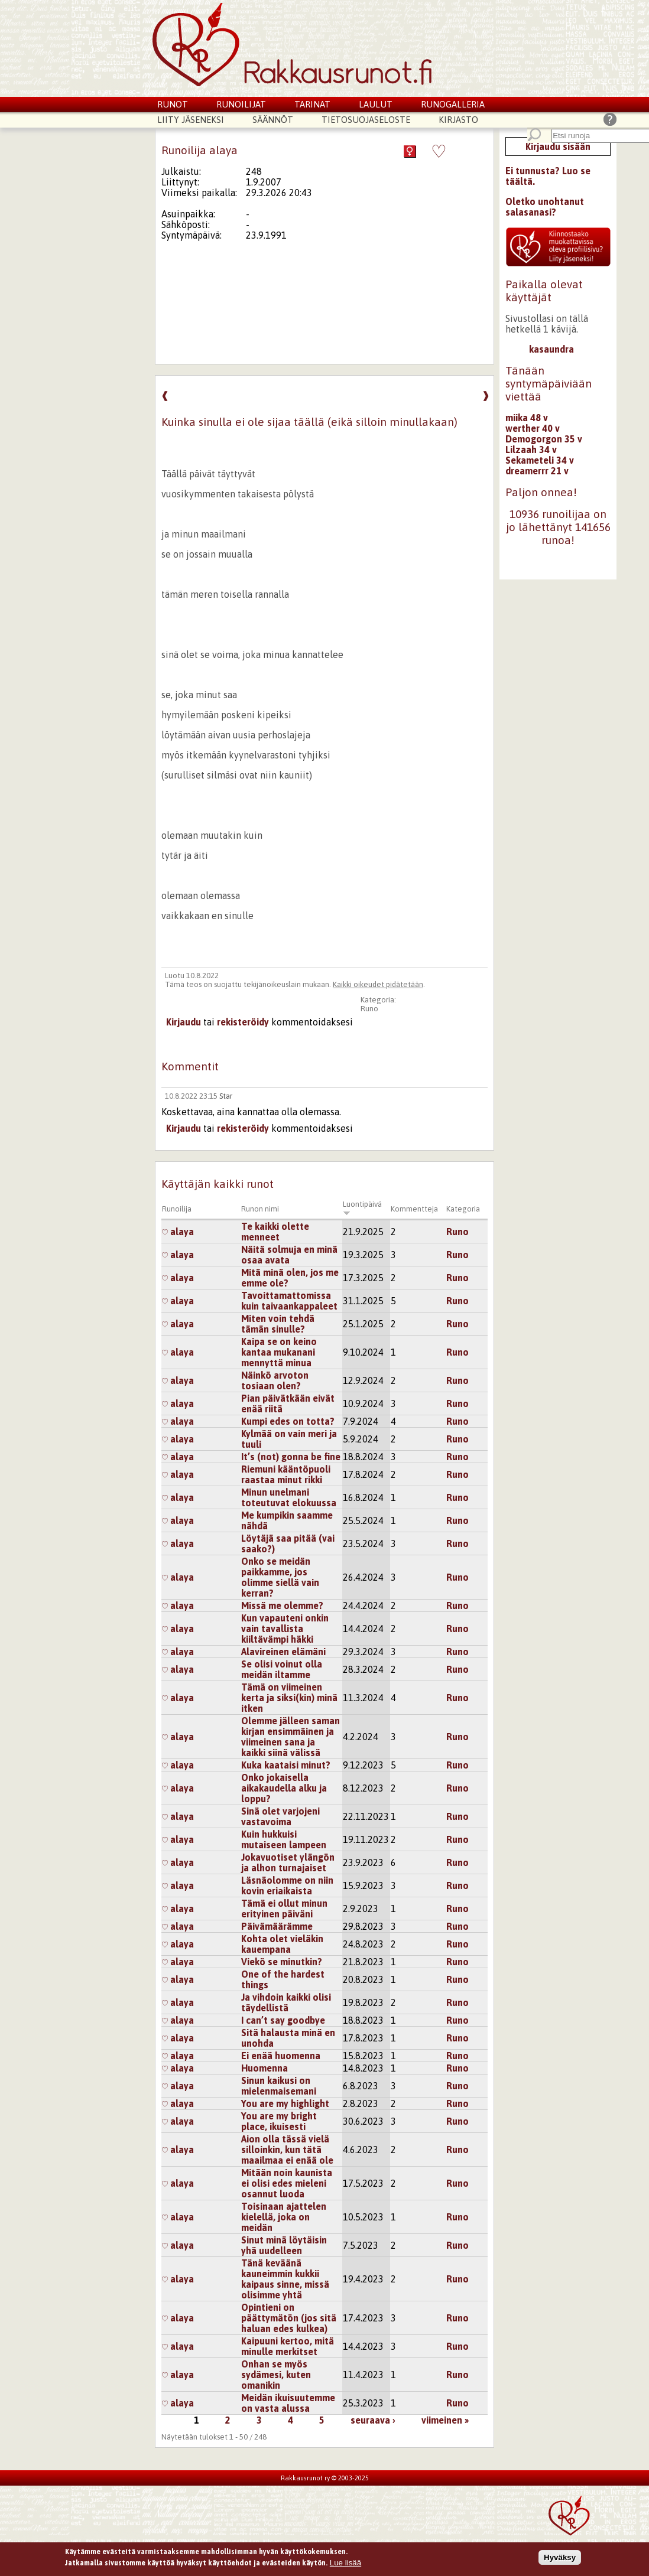 The height and width of the screenshot is (2576, 649). Describe the element at coordinates (287, 2149) in the screenshot. I see `Aion olla tässä vielä silloinkin, kun tätä maailmaa ei enää ole` at that location.